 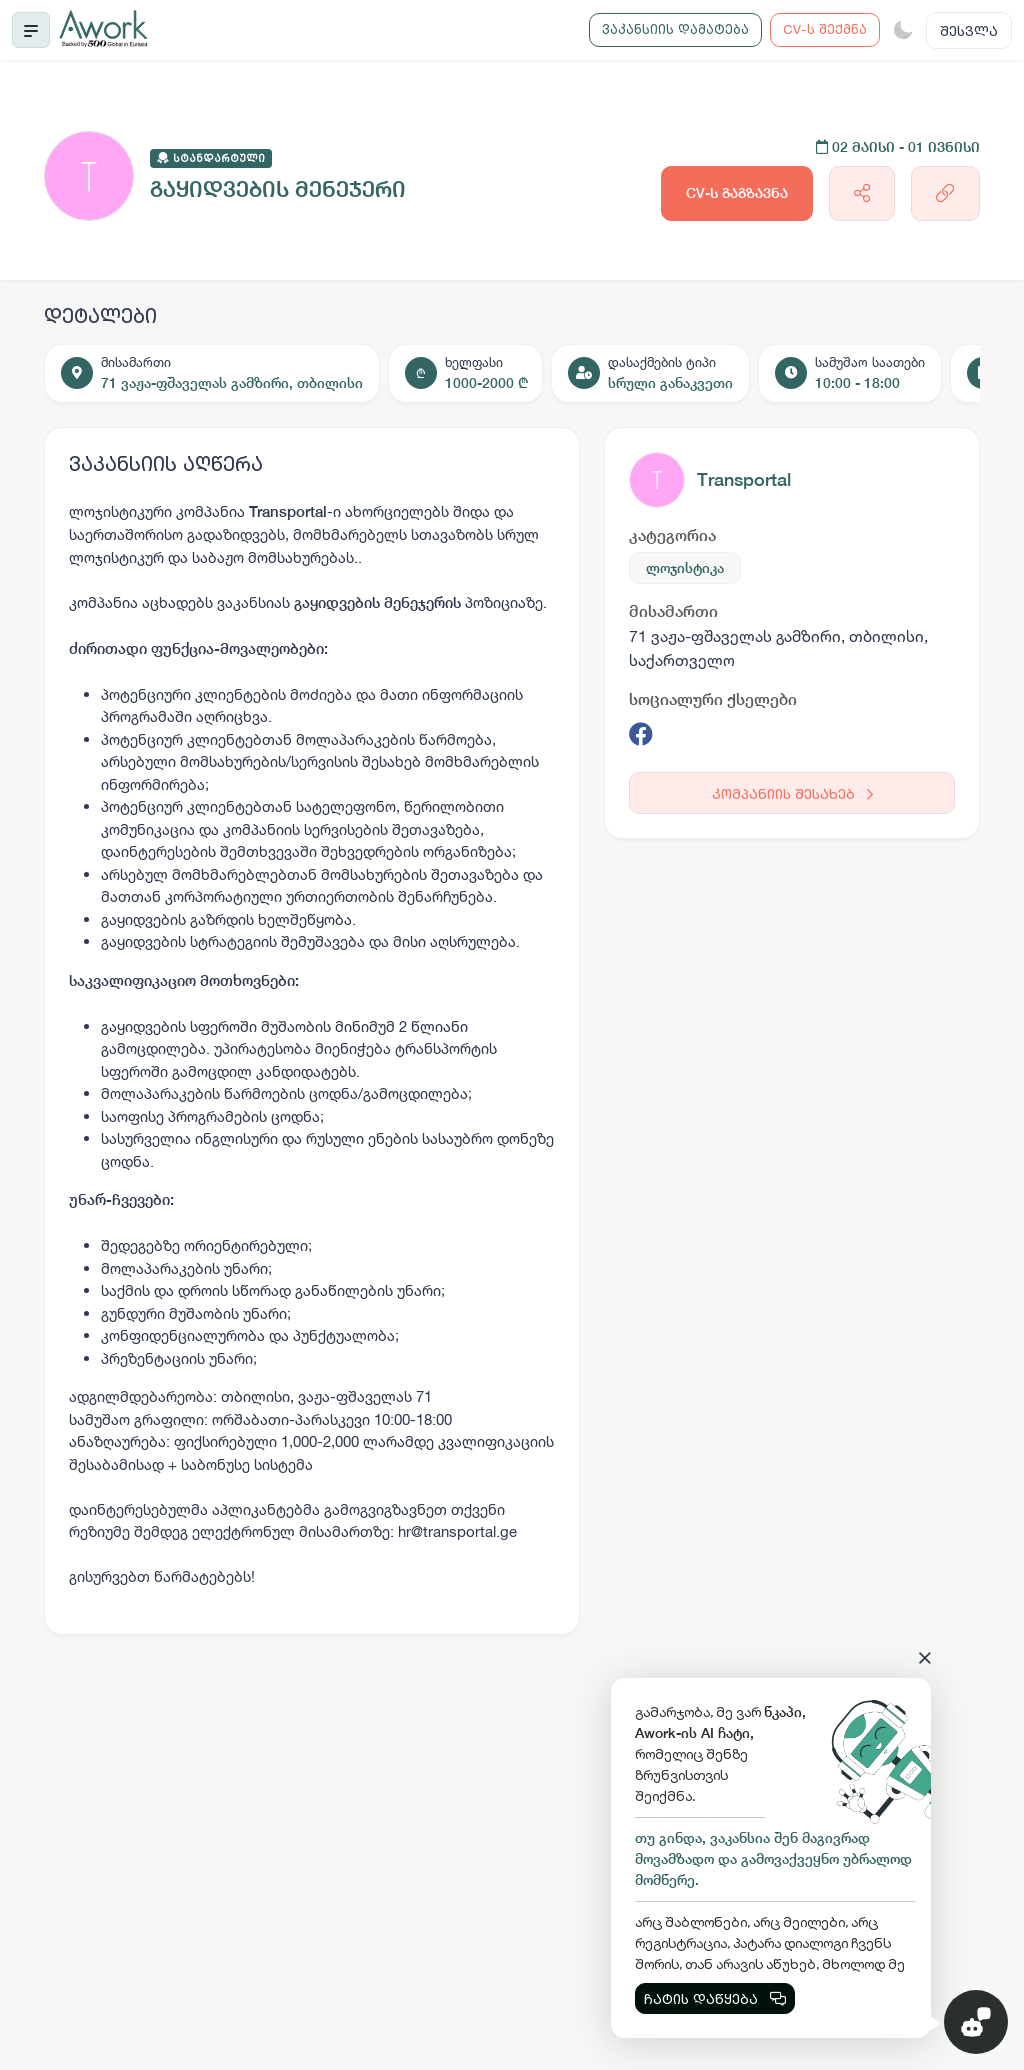 What do you see at coordinates (715, 1998) in the screenshot?
I see `ჩატის დაწყება` at bounding box center [715, 1998].